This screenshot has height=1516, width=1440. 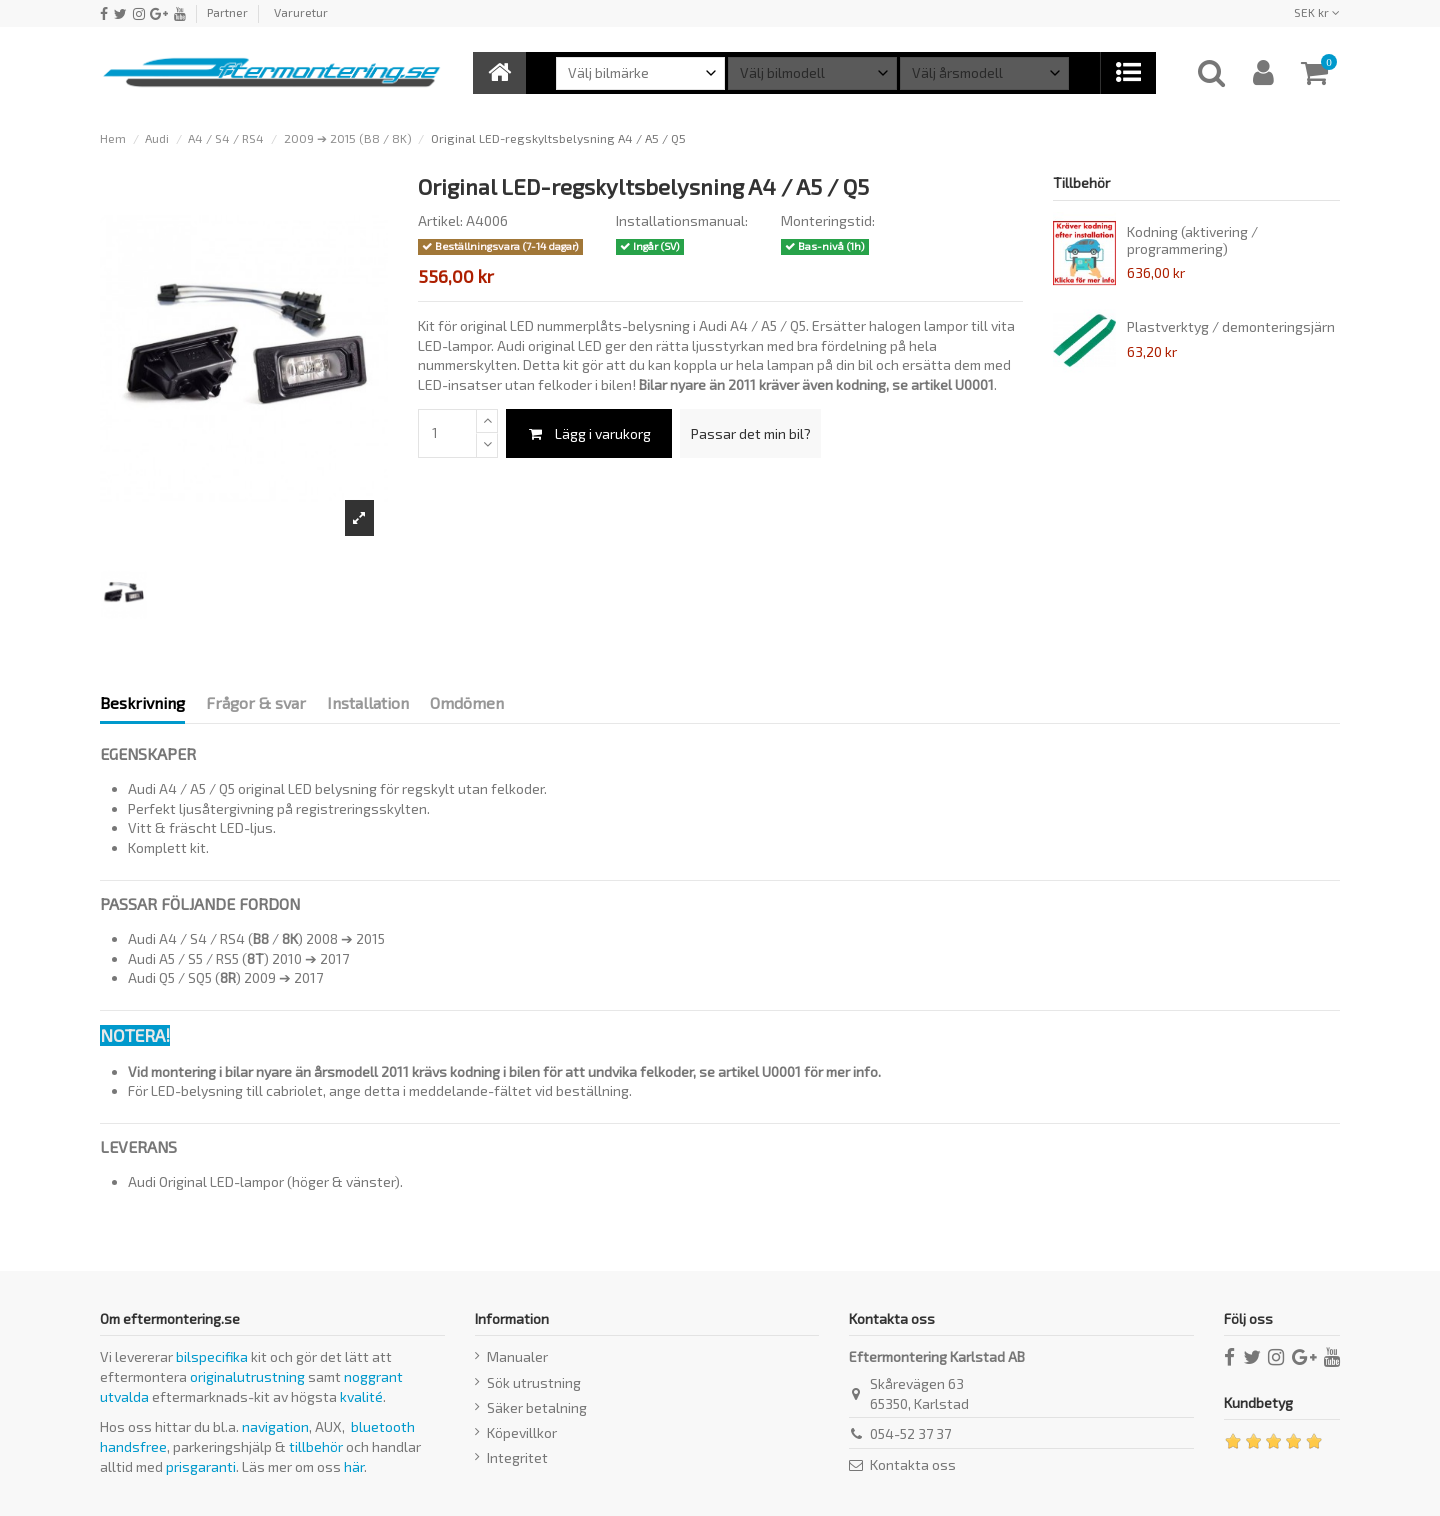 I want to click on Monteringstid:, so click(x=828, y=220).